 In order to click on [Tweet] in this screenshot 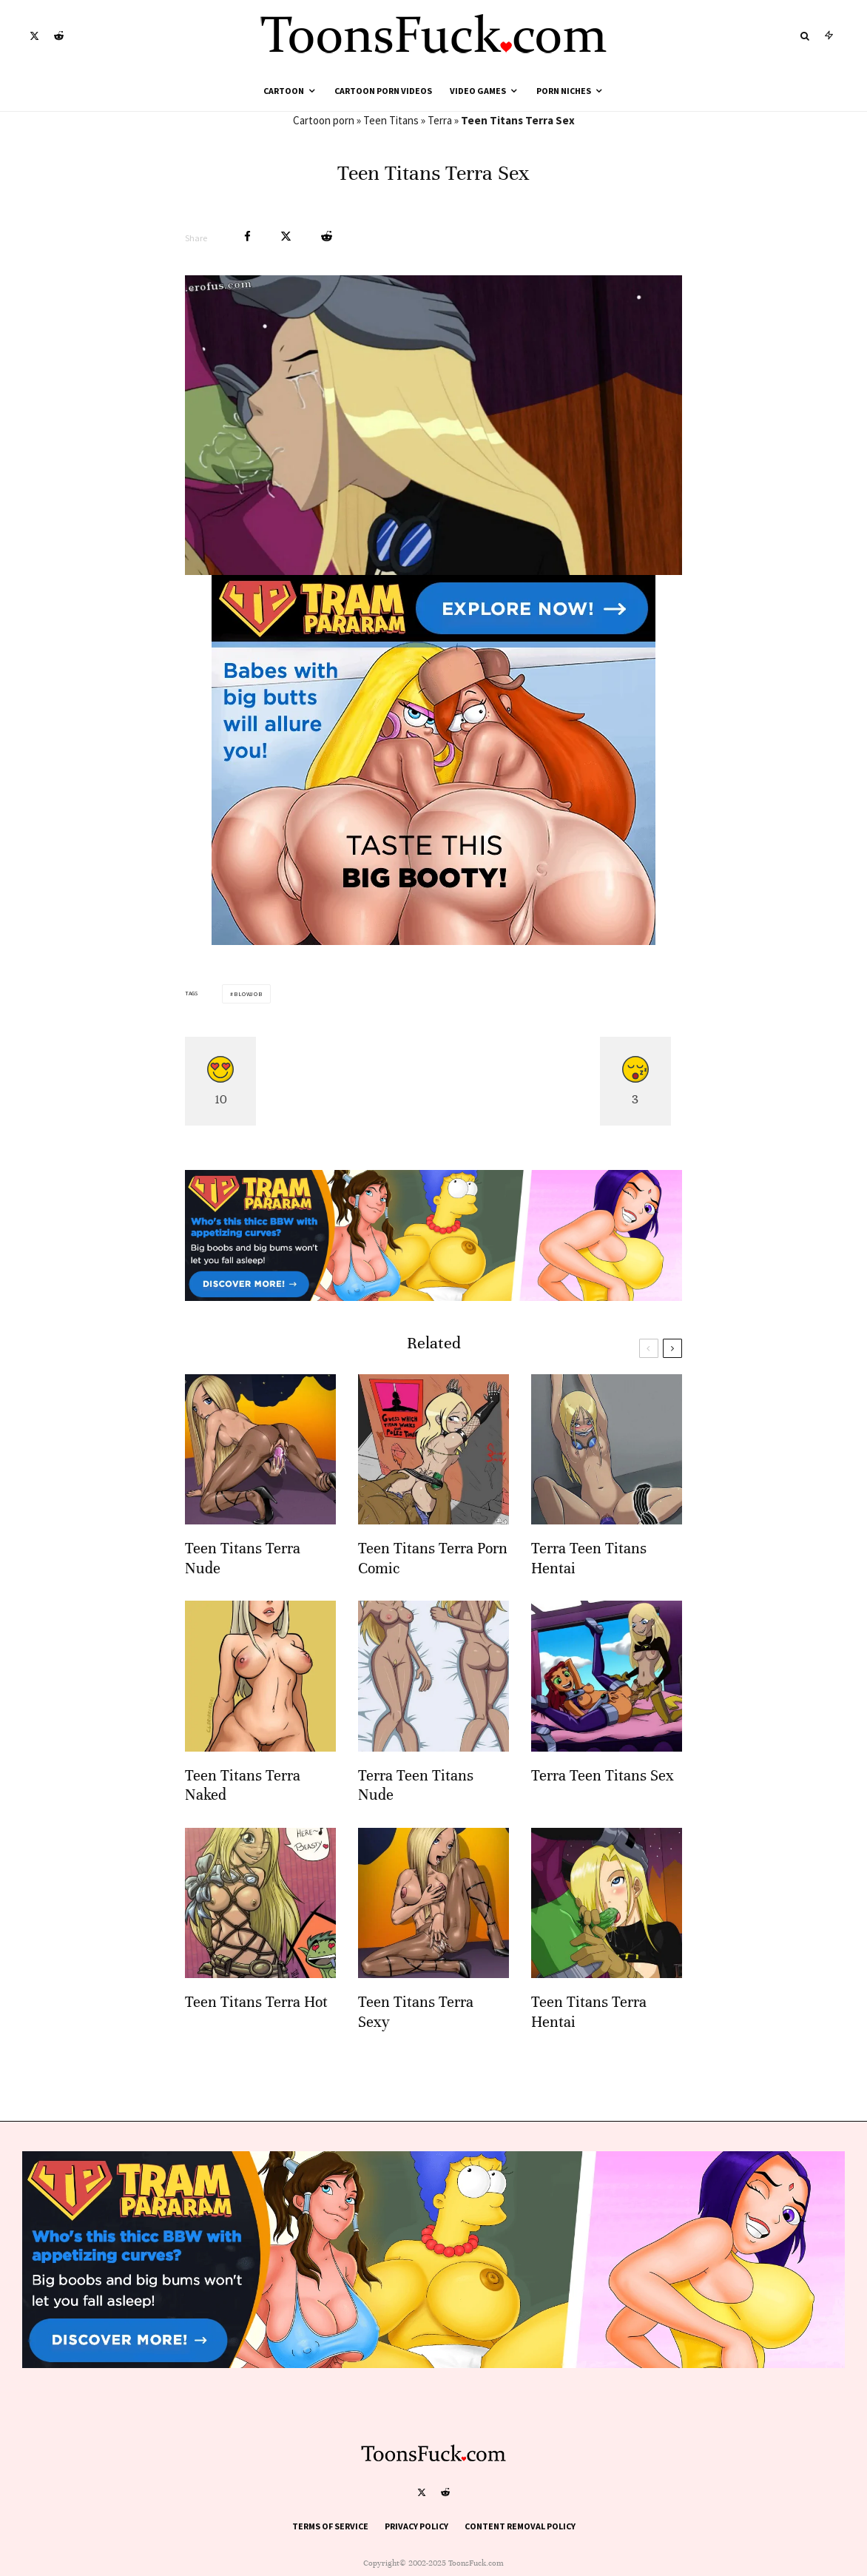, I will do `click(285, 236)`.